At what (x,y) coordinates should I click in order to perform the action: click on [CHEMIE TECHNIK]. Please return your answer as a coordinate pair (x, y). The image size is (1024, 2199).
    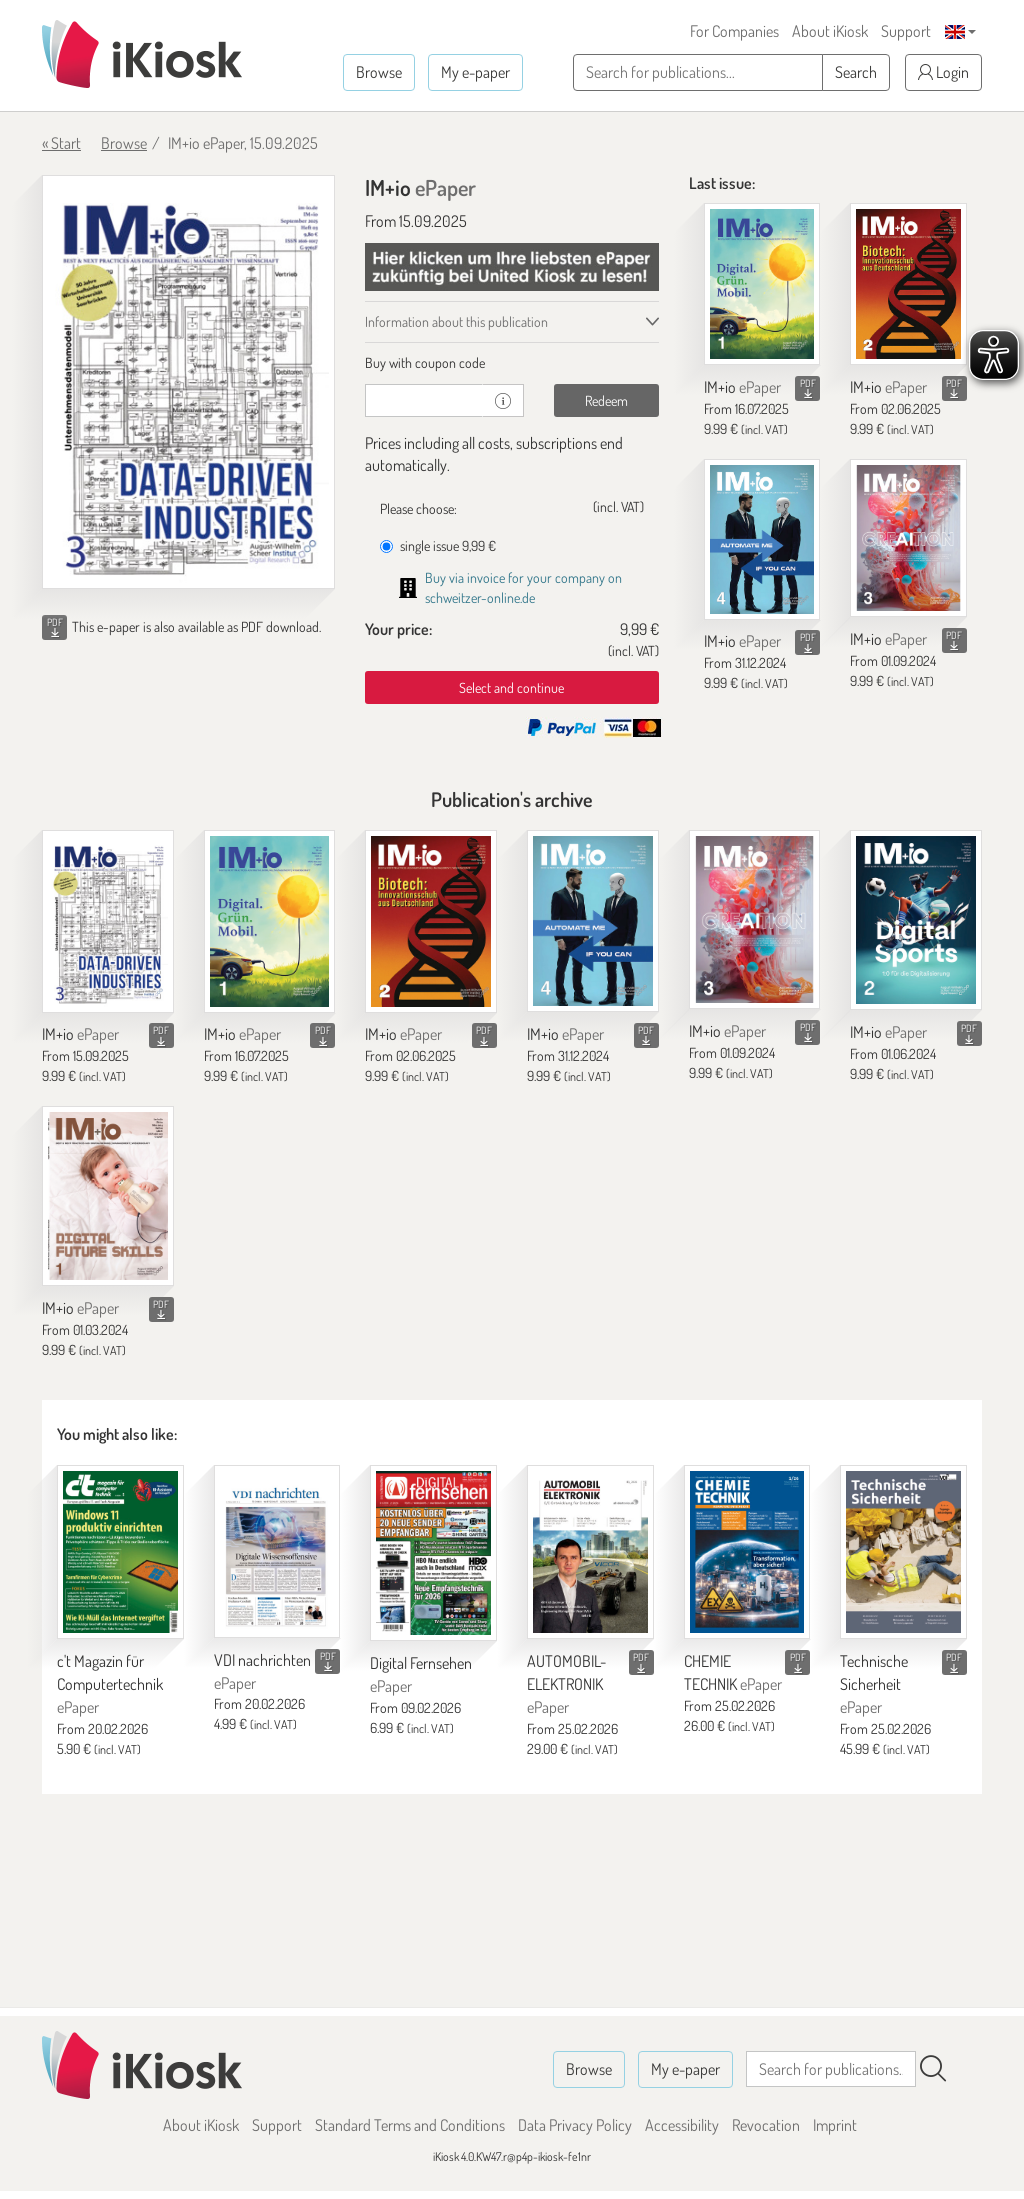
    Looking at the image, I should click on (747, 1552).